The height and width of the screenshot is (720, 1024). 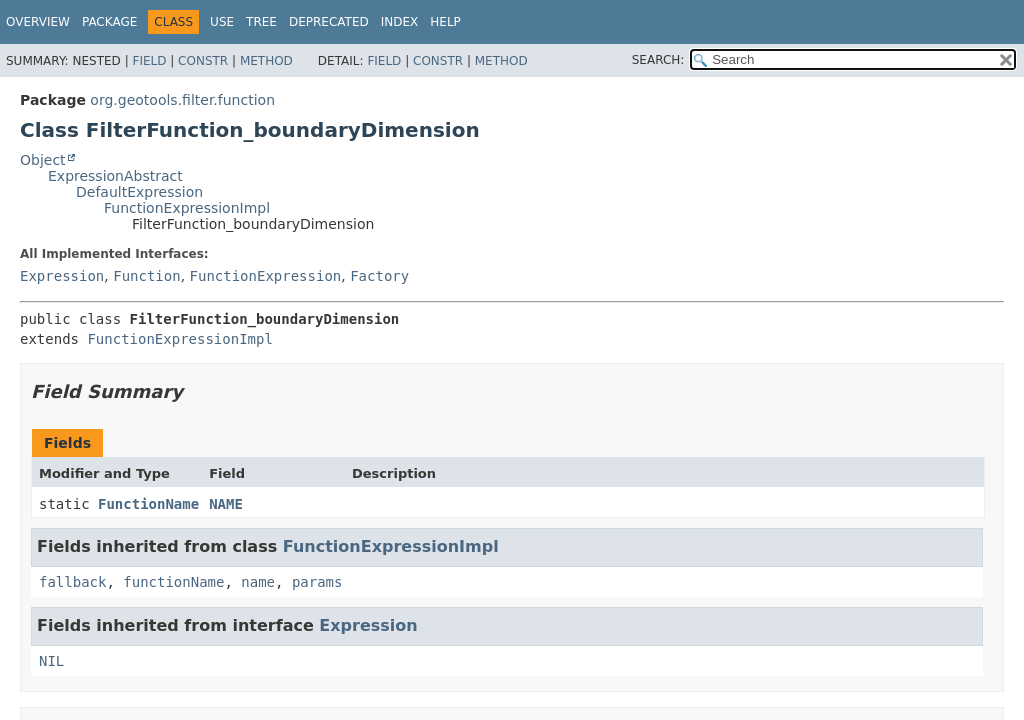 I want to click on Deprecated, so click(x=329, y=22).